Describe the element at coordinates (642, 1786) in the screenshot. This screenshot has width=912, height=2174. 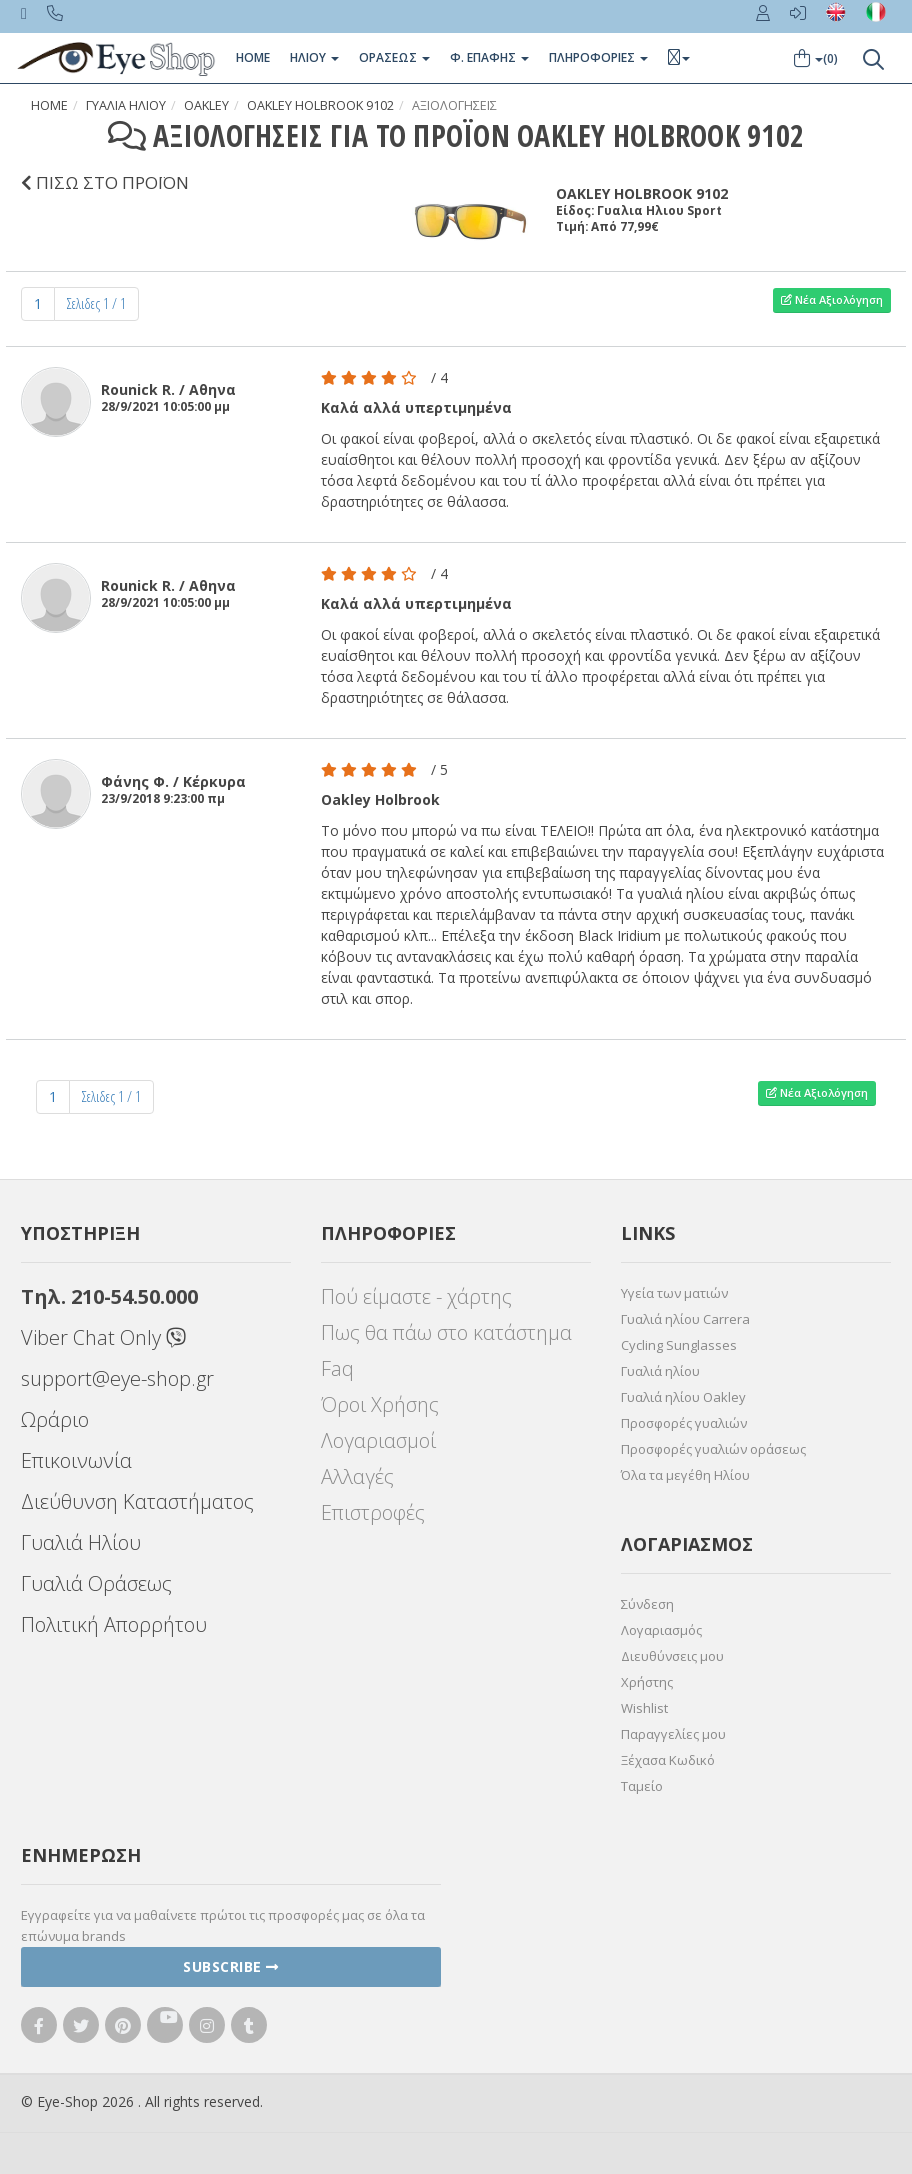
I see `Ταμείο` at that location.